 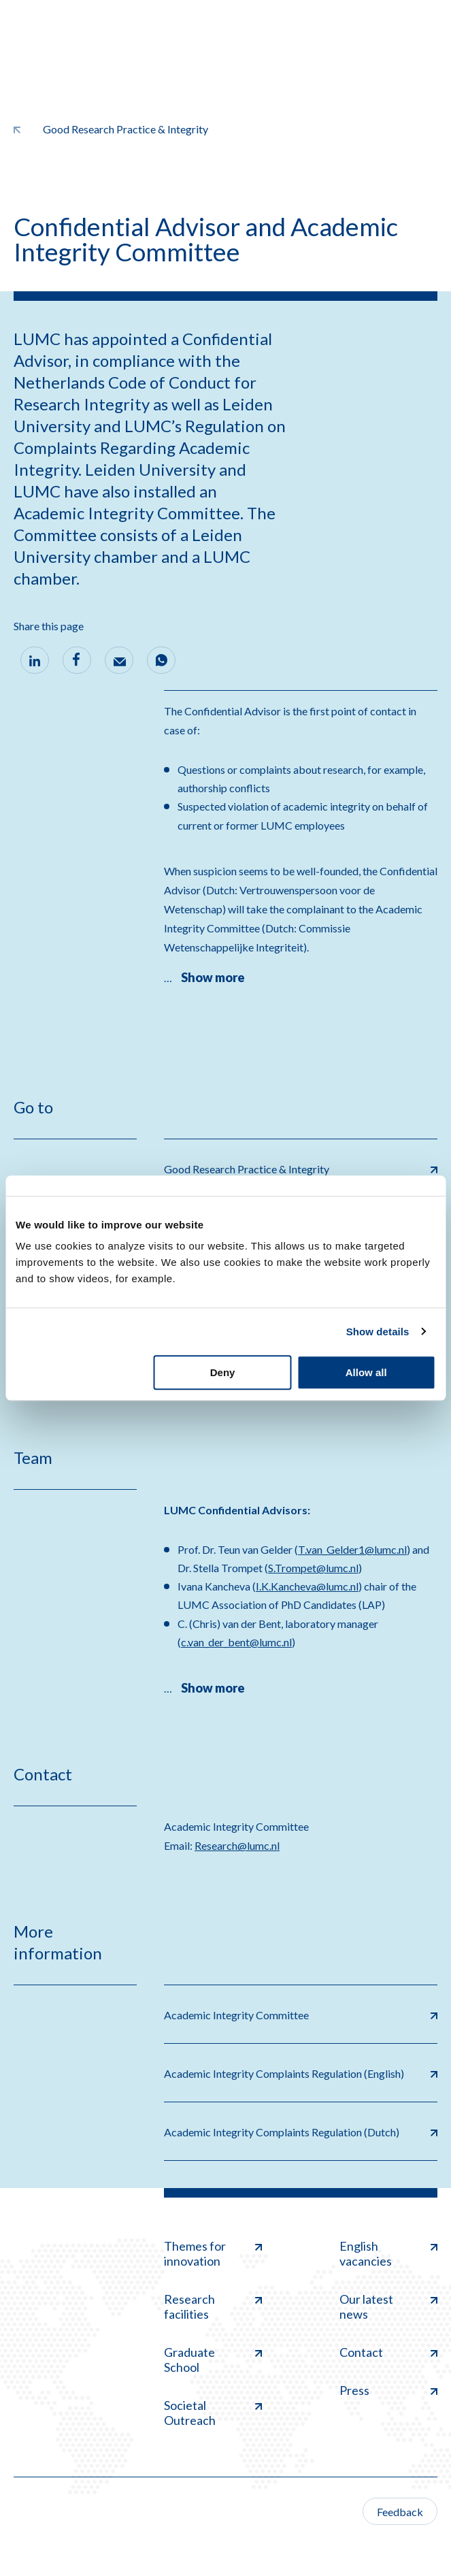 I want to click on Societal Outreach, so click(x=213, y=2413).